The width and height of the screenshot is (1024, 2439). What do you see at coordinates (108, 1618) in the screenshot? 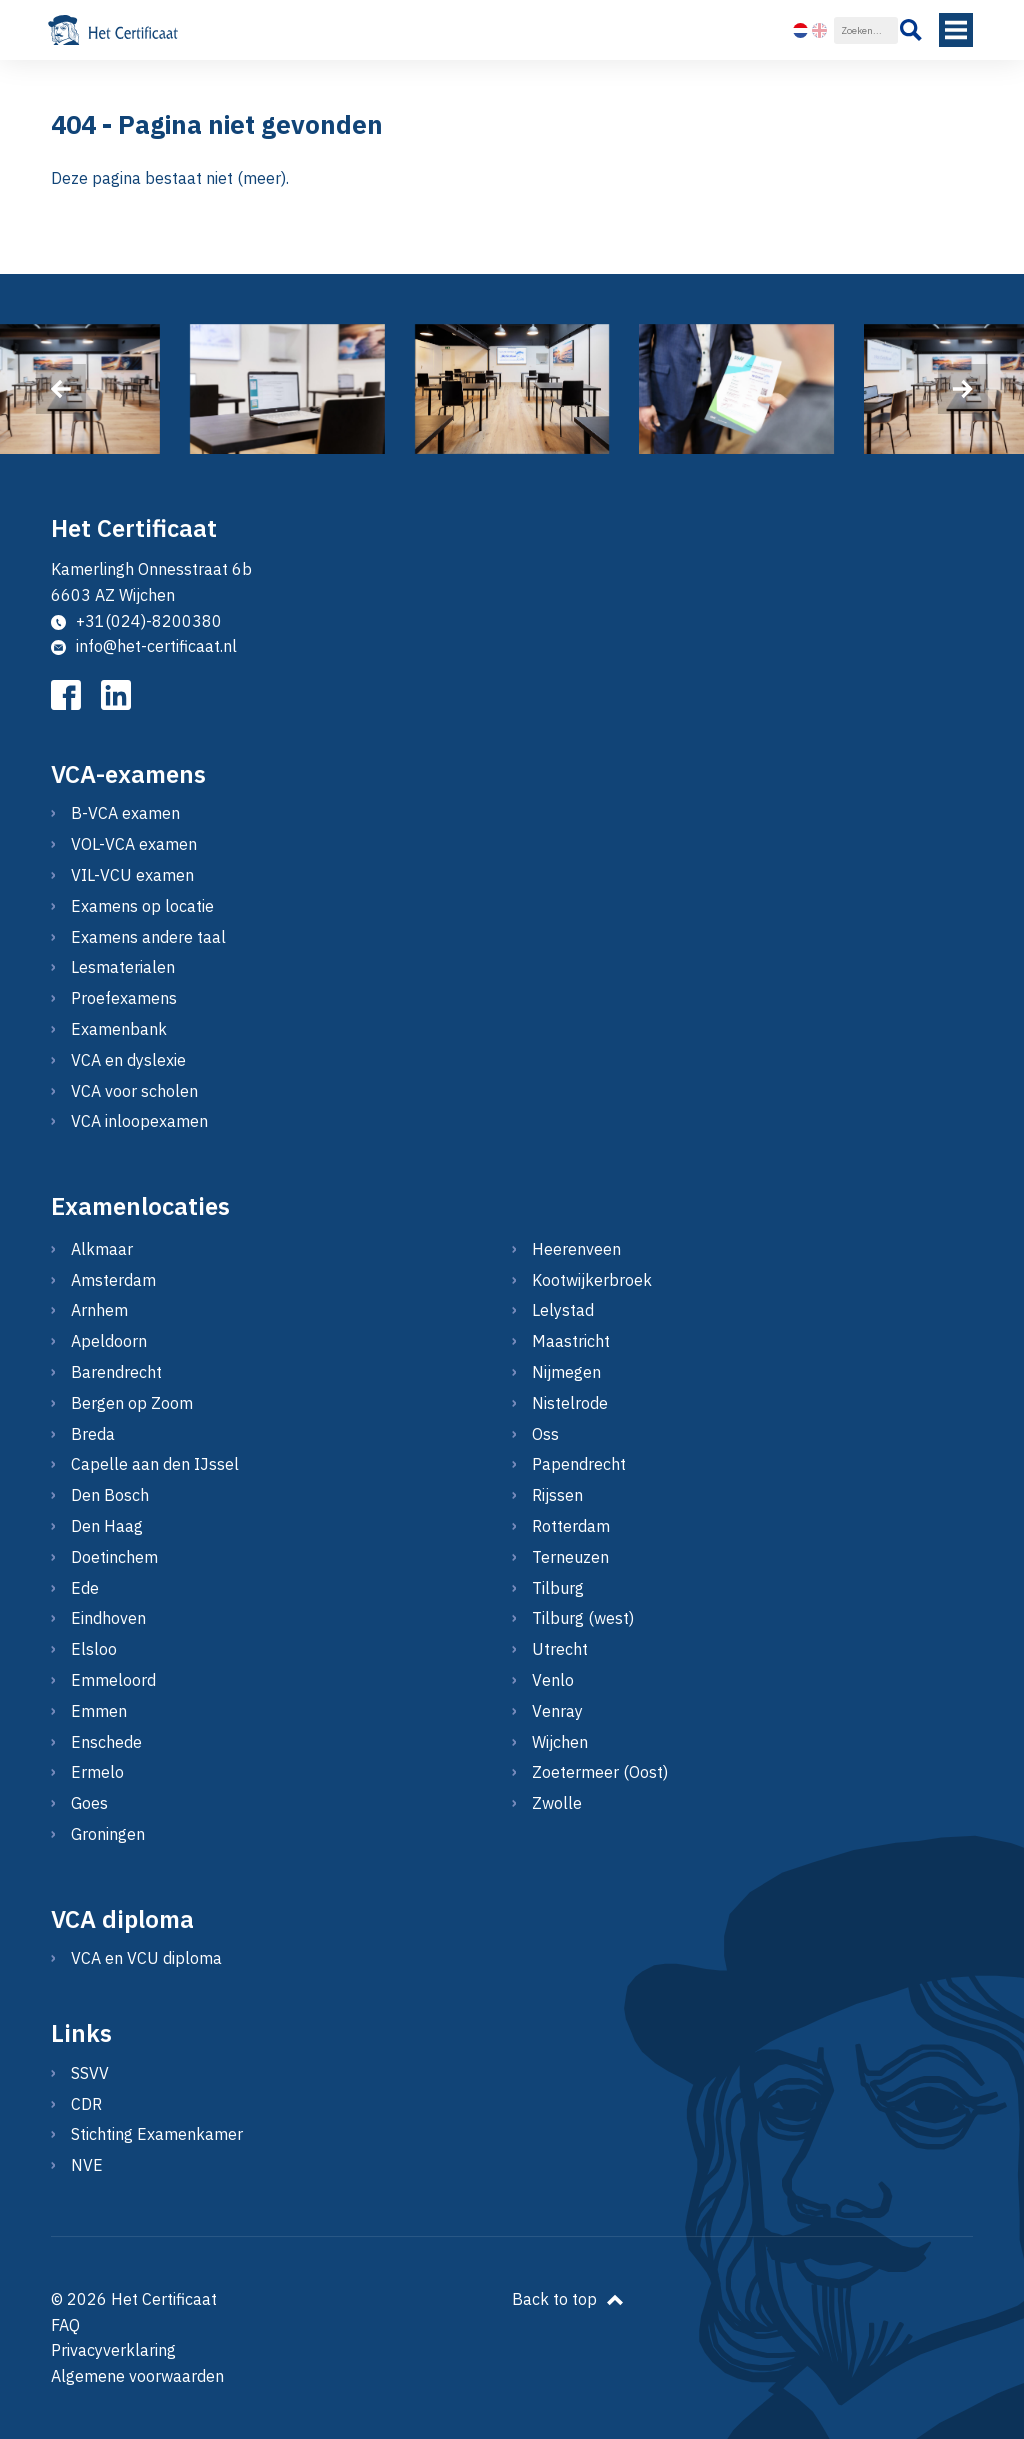
I see `Eindhoven` at bounding box center [108, 1618].